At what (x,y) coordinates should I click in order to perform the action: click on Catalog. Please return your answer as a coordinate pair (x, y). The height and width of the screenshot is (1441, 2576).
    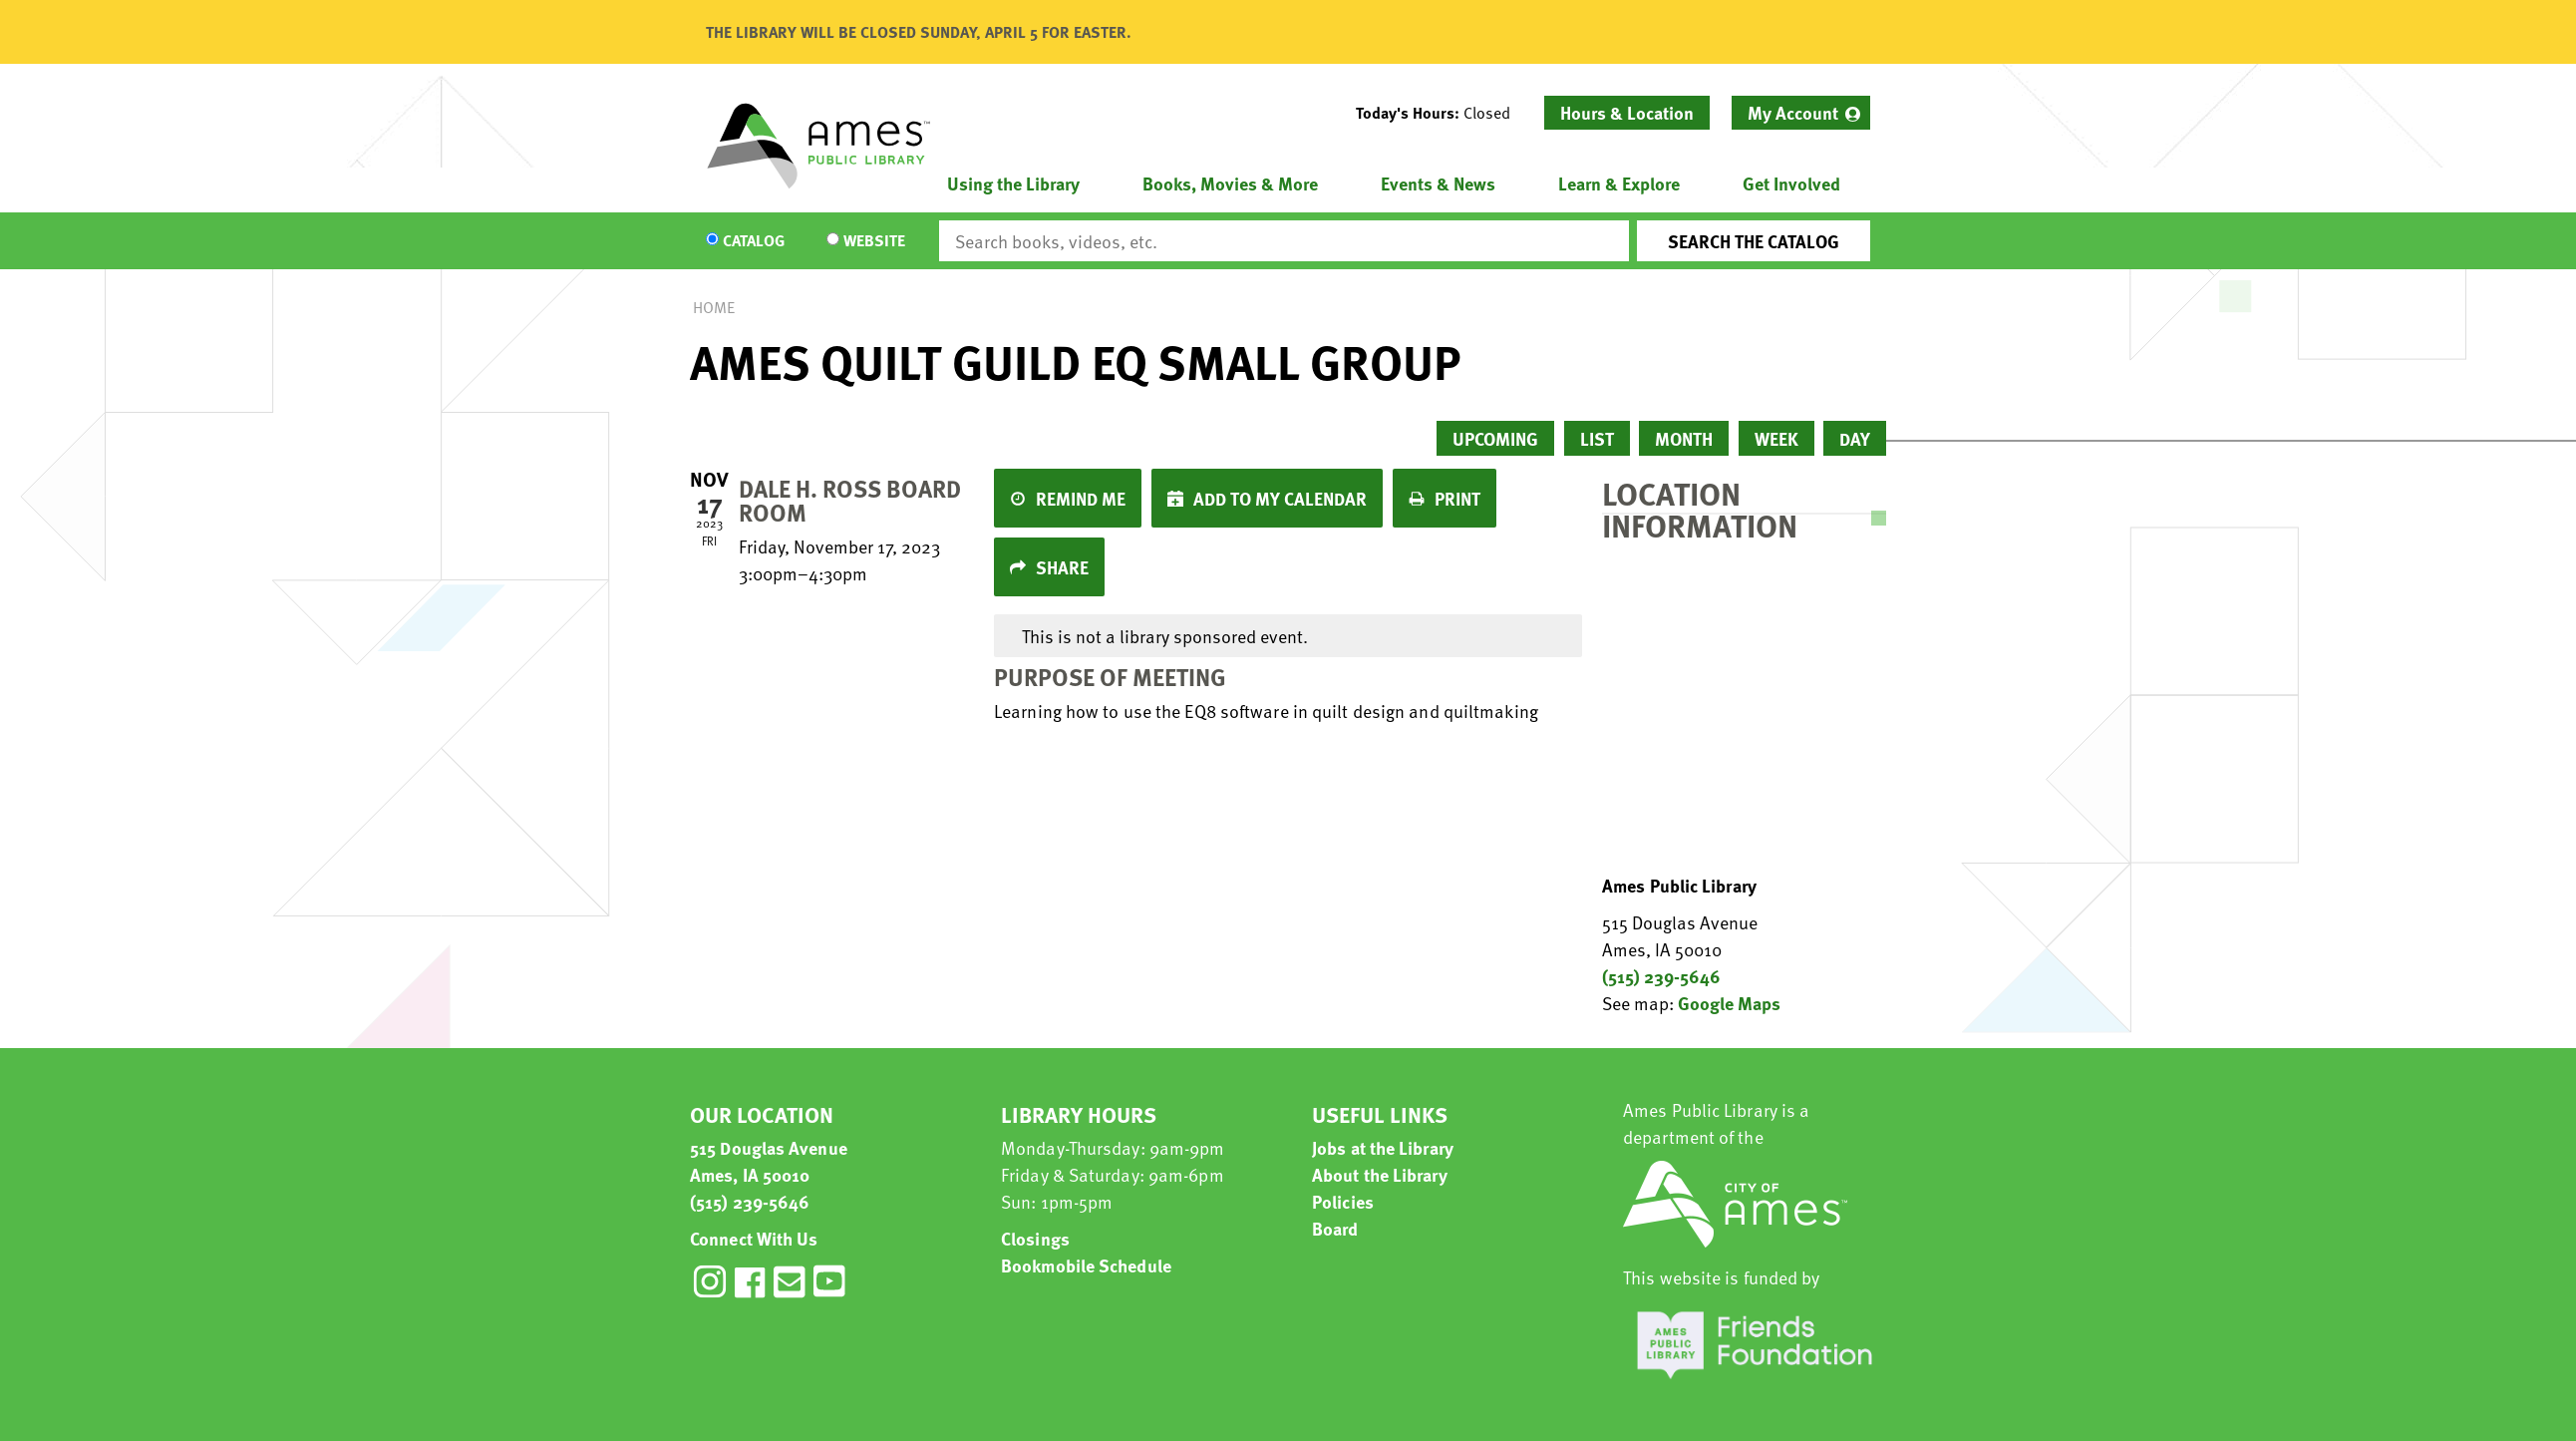
    Looking at the image, I should click on (754, 241).